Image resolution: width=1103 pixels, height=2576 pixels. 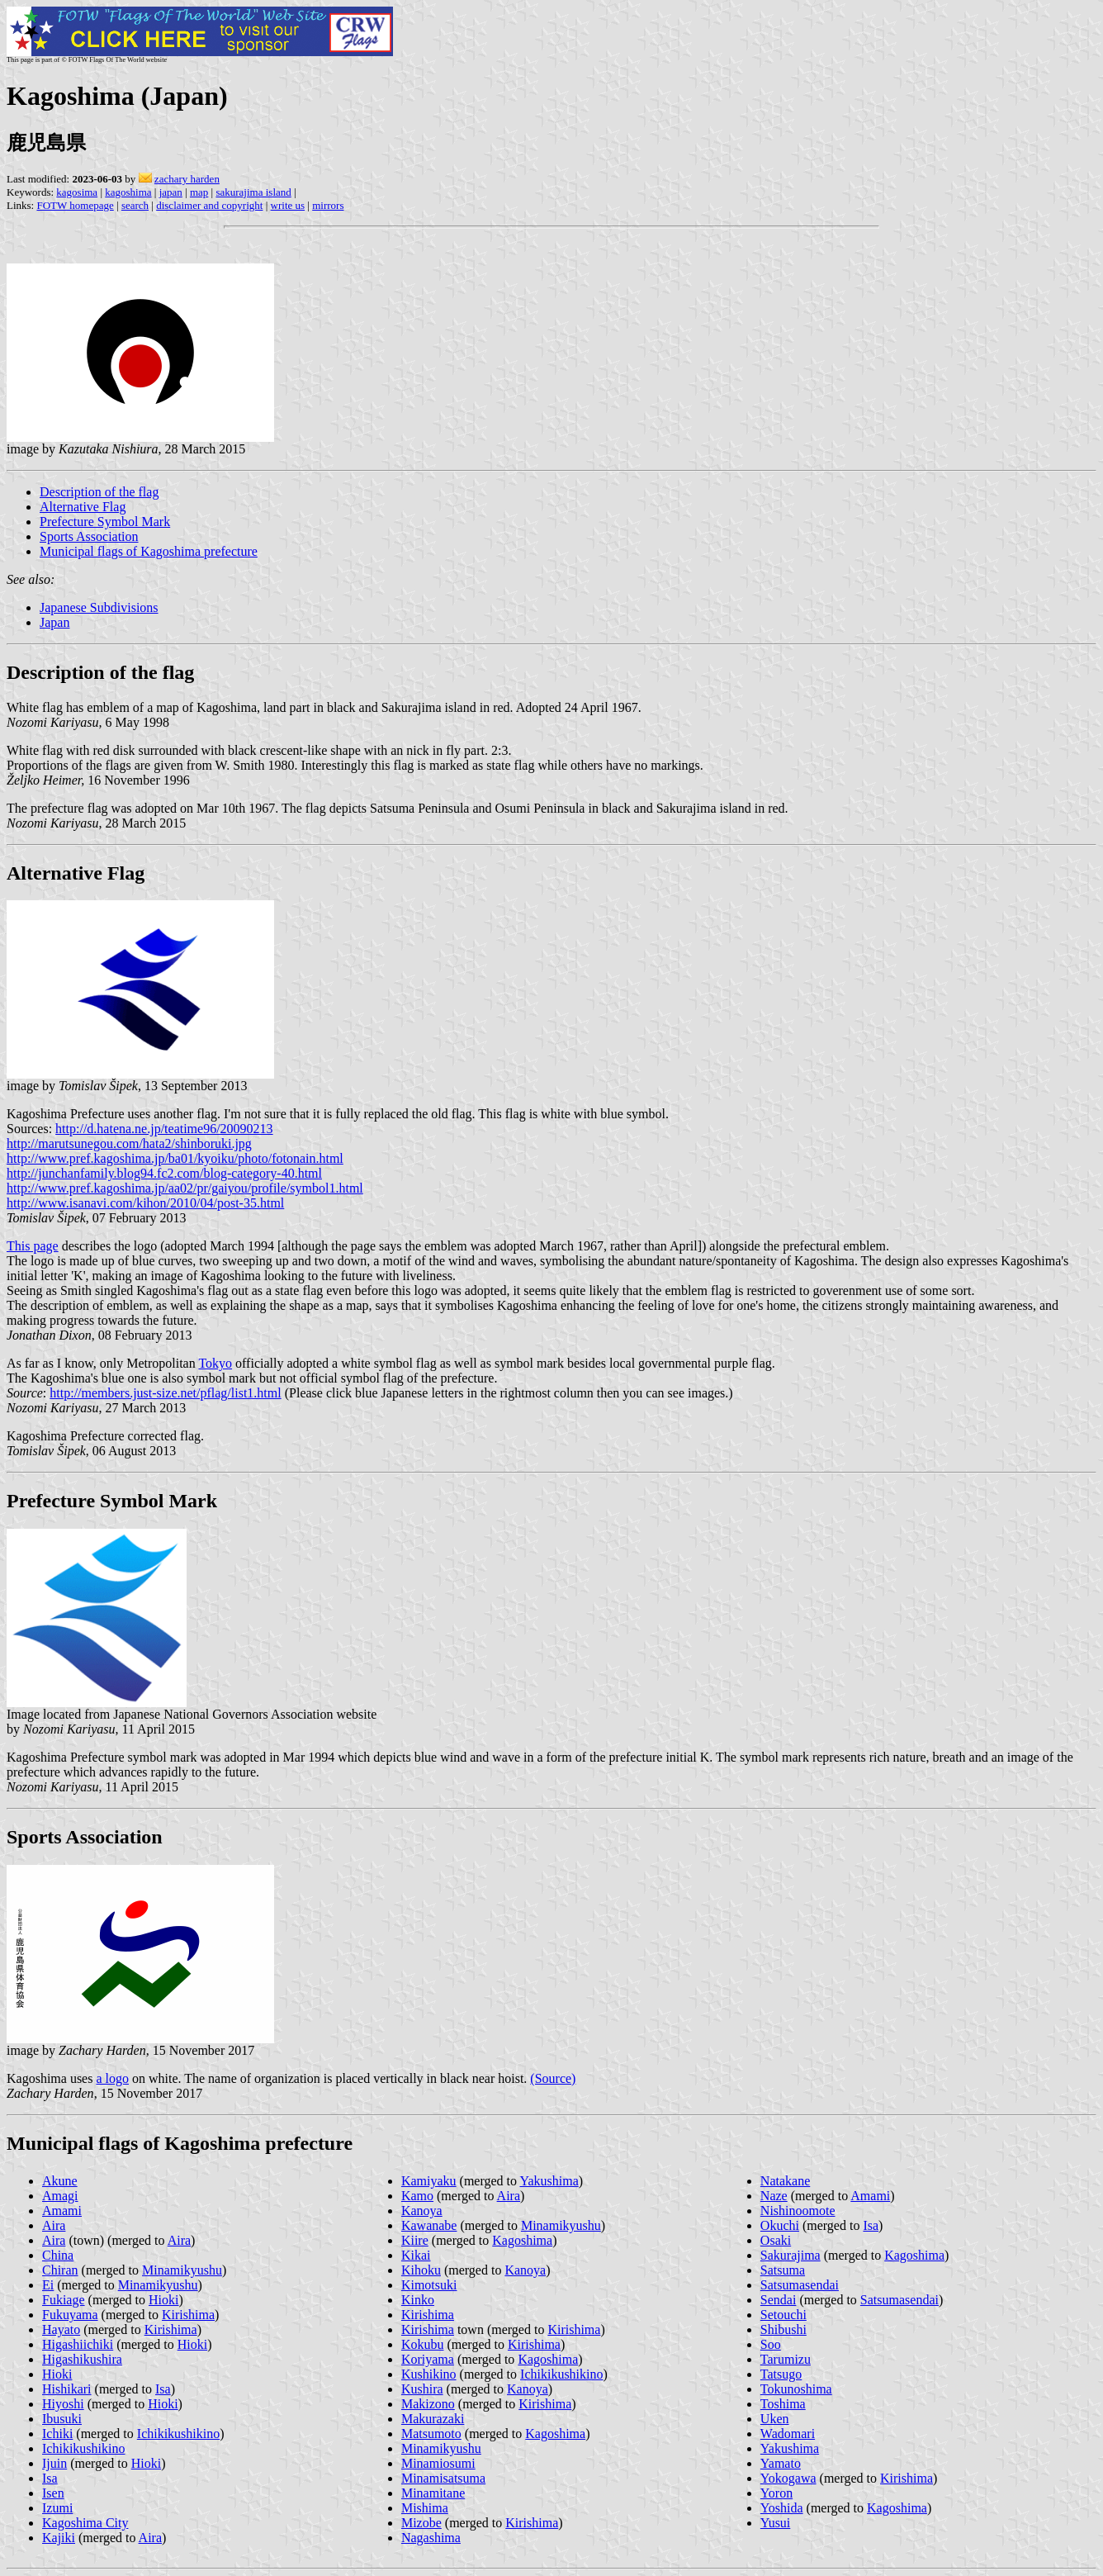 What do you see at coordinates (421, 2523) in the screenshot?
I see `Mizobe` at bounding box center [421, 2523].